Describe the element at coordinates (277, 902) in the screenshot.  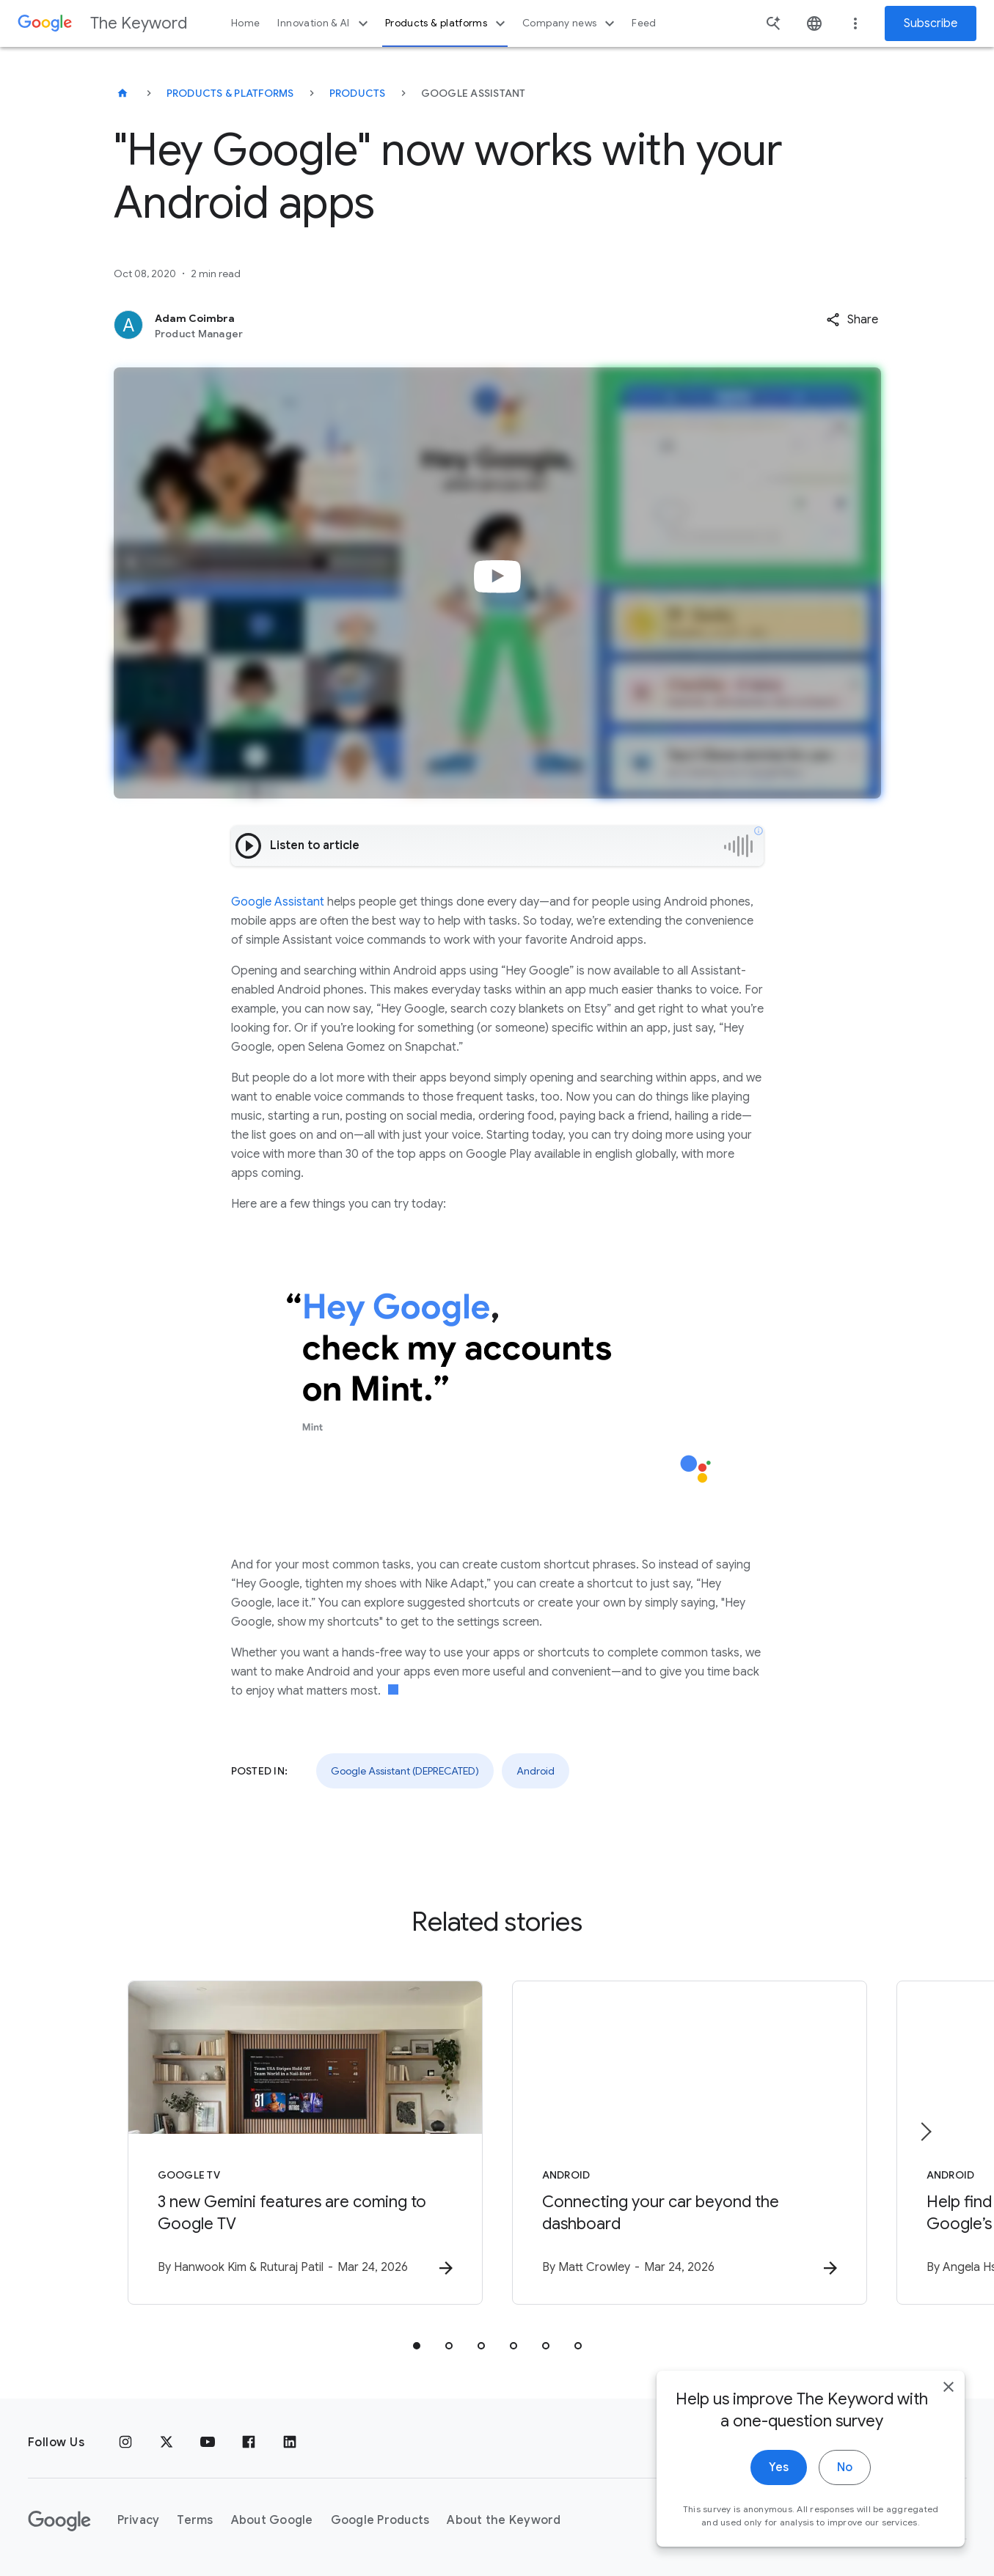
I see `Google Assistant` at that location.